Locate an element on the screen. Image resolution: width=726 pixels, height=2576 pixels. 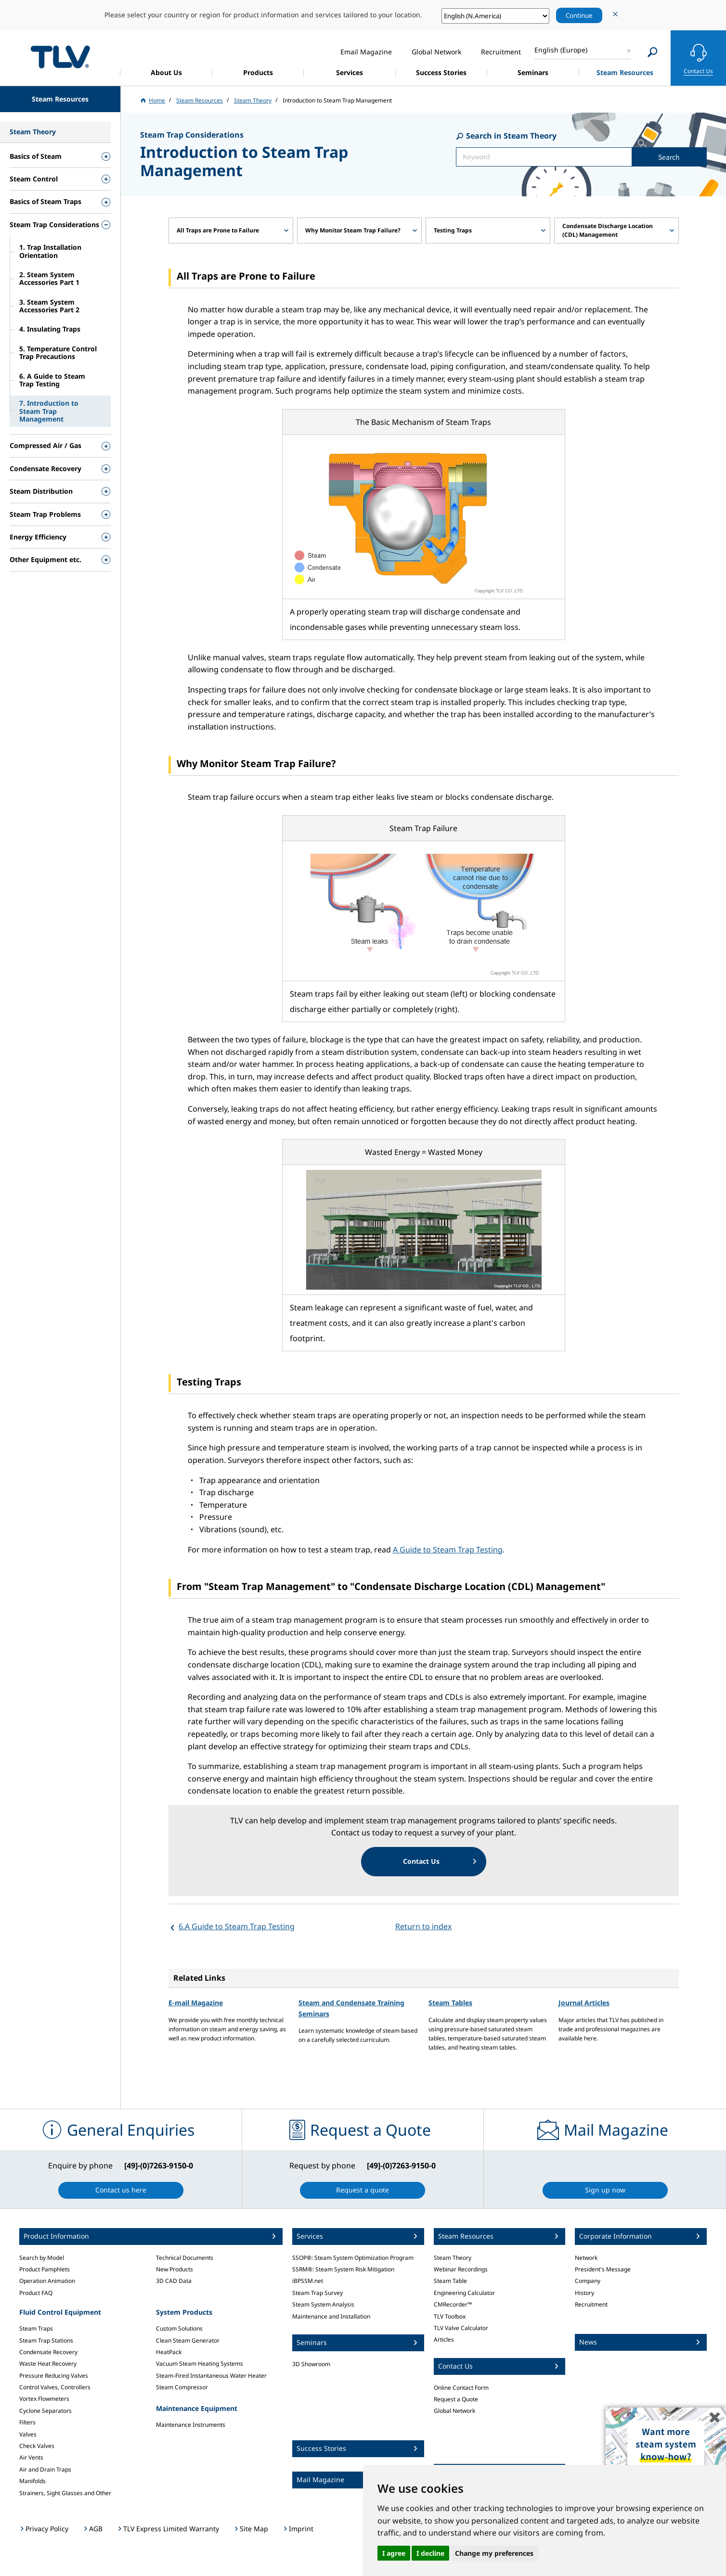
E-mail Magazine is located at coordinates (196, 2002).